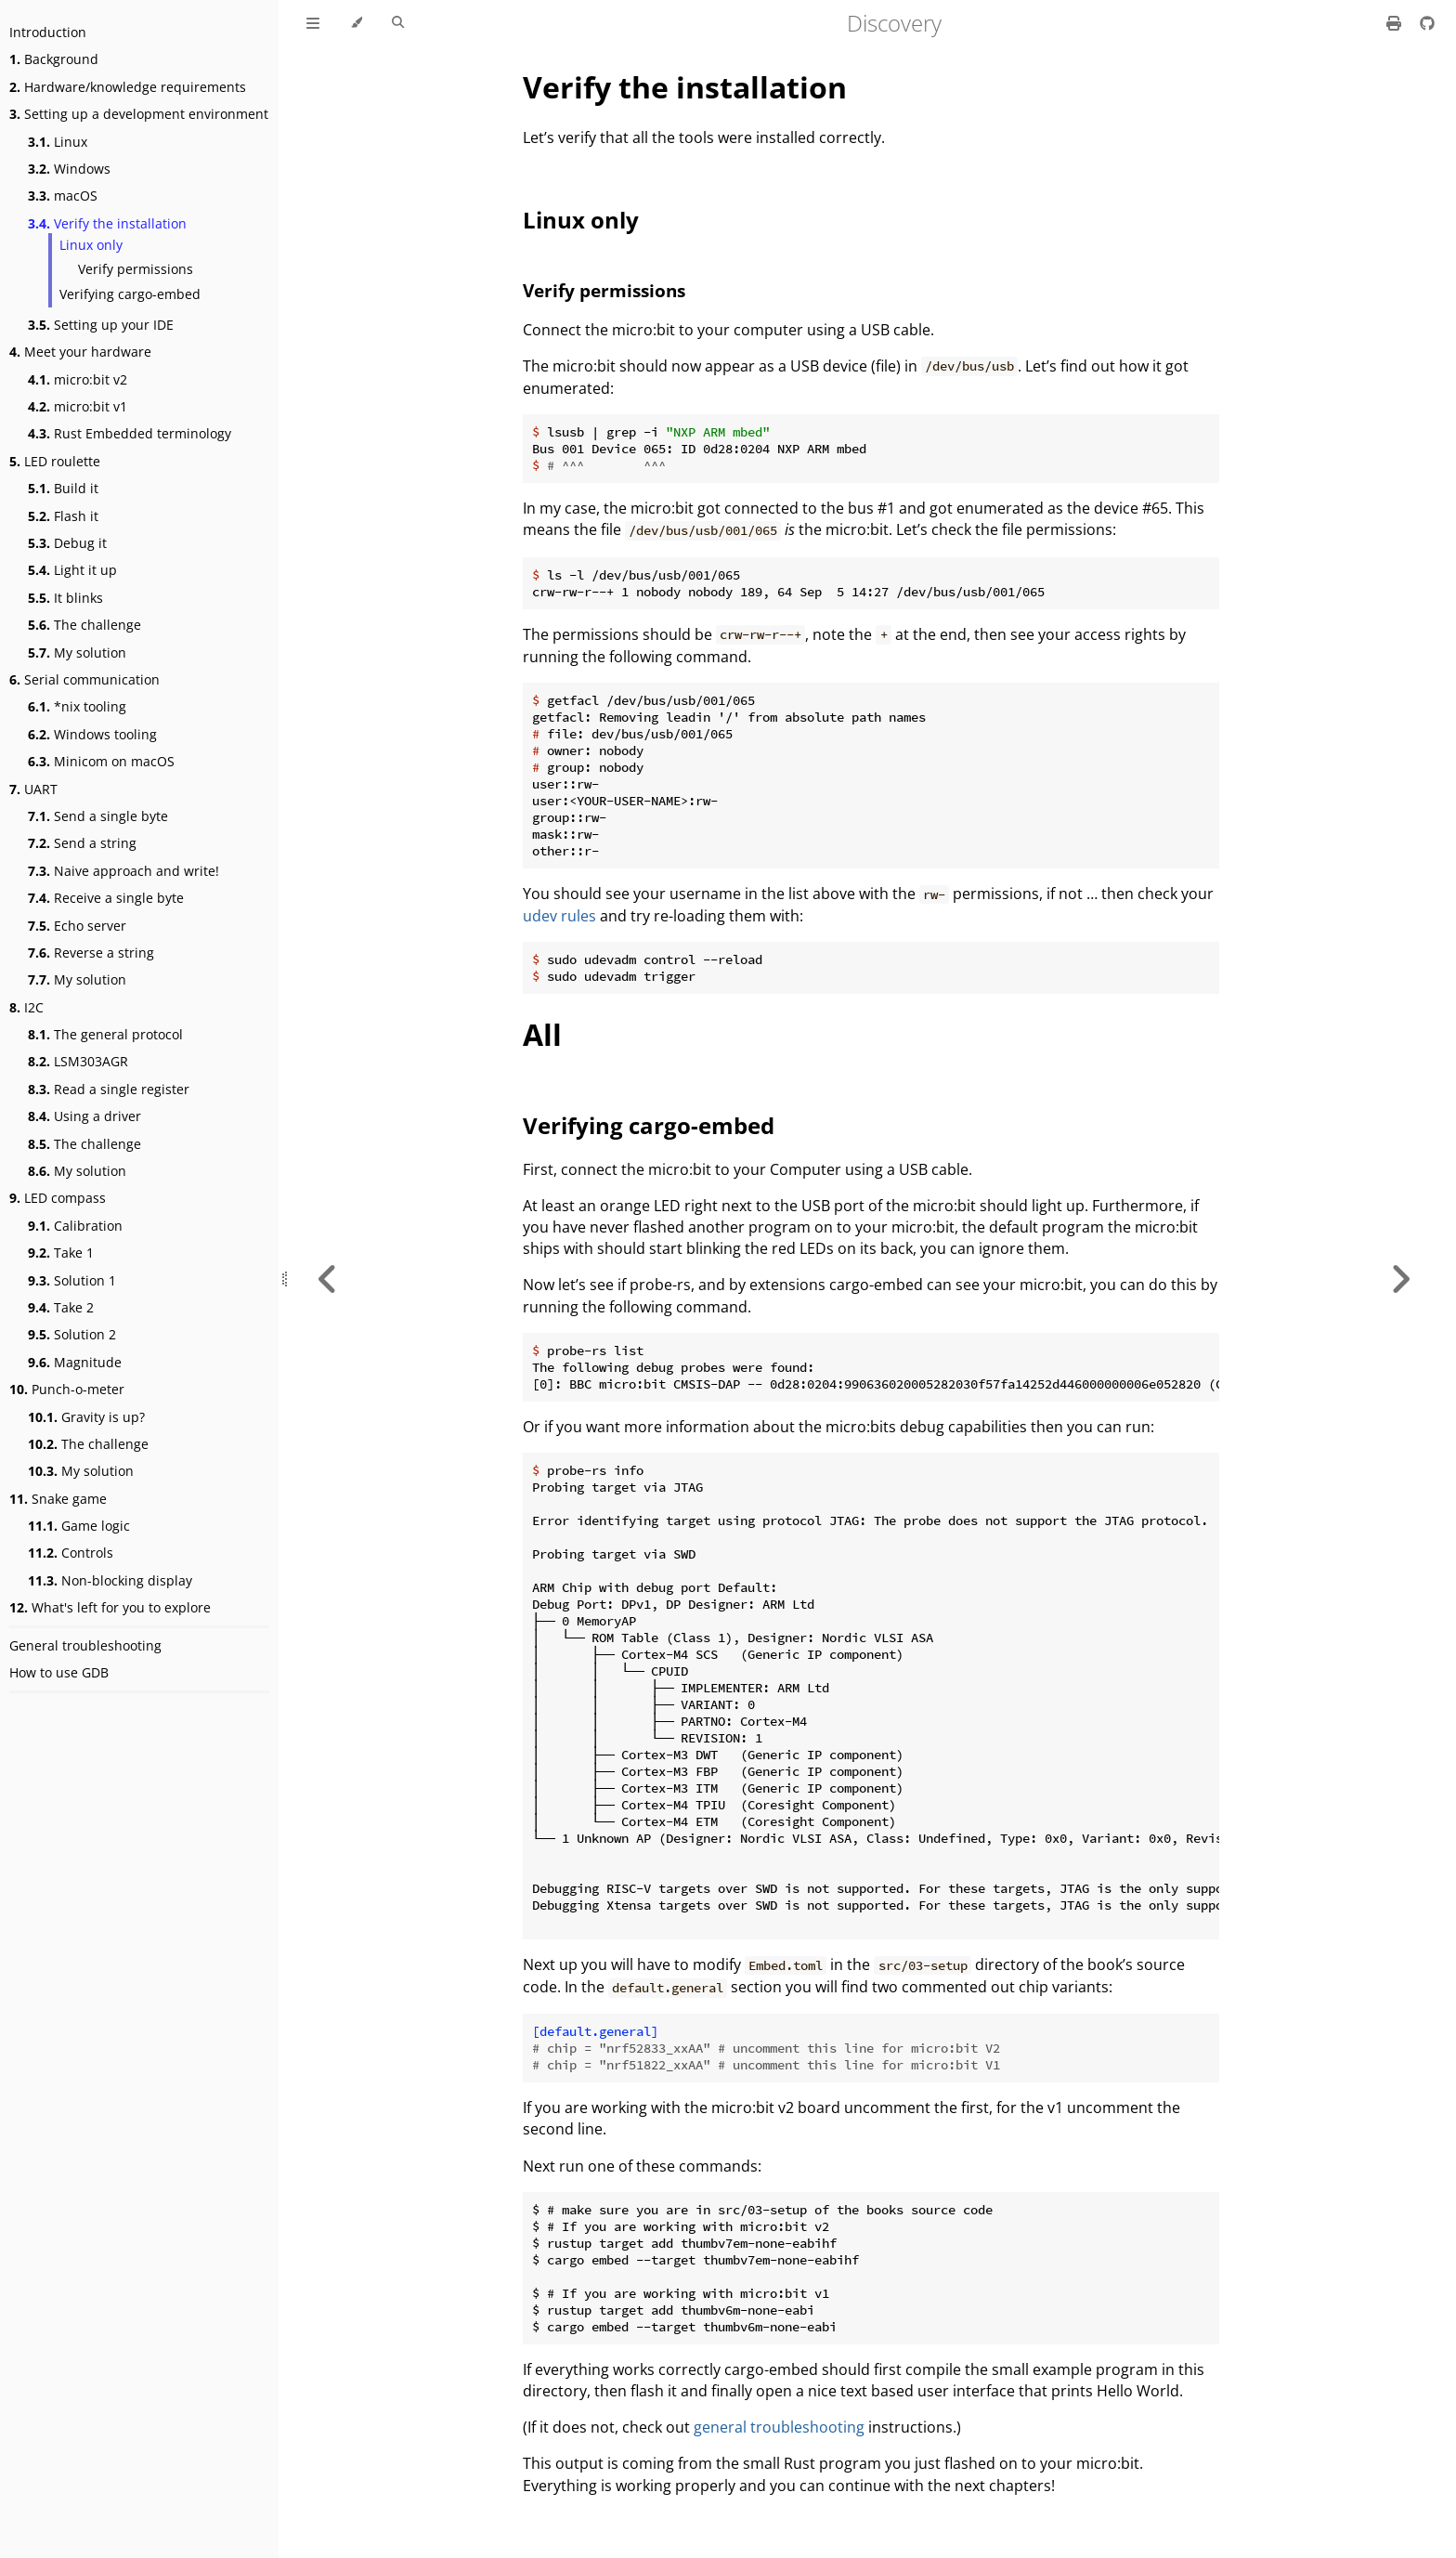 The height and width of the screenshot is (2558, 1456). Describe the element at coordinates (779, 2427) in the screenshot. I see `general troubleshooting` at that location.